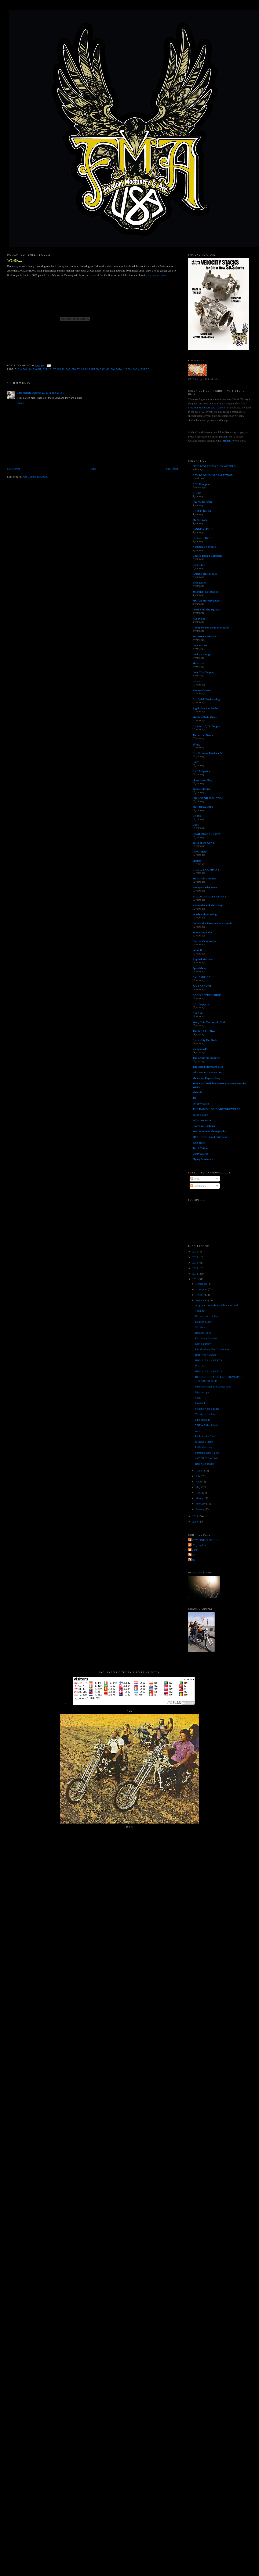  I want to click on Old York, so click(200, 1327).